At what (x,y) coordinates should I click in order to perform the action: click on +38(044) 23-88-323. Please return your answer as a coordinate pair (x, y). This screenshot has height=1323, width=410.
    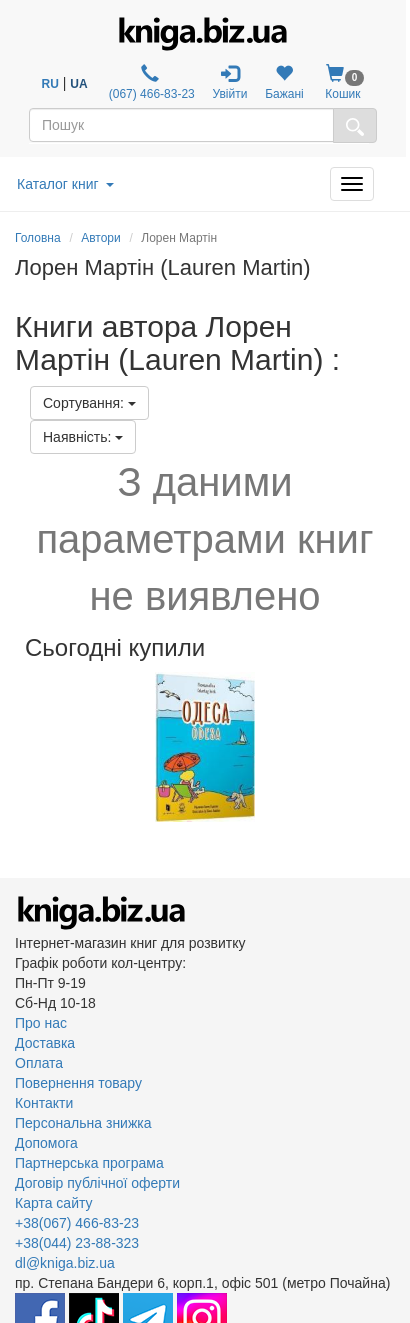
    Looking at the image, I should click on (77, 1243).